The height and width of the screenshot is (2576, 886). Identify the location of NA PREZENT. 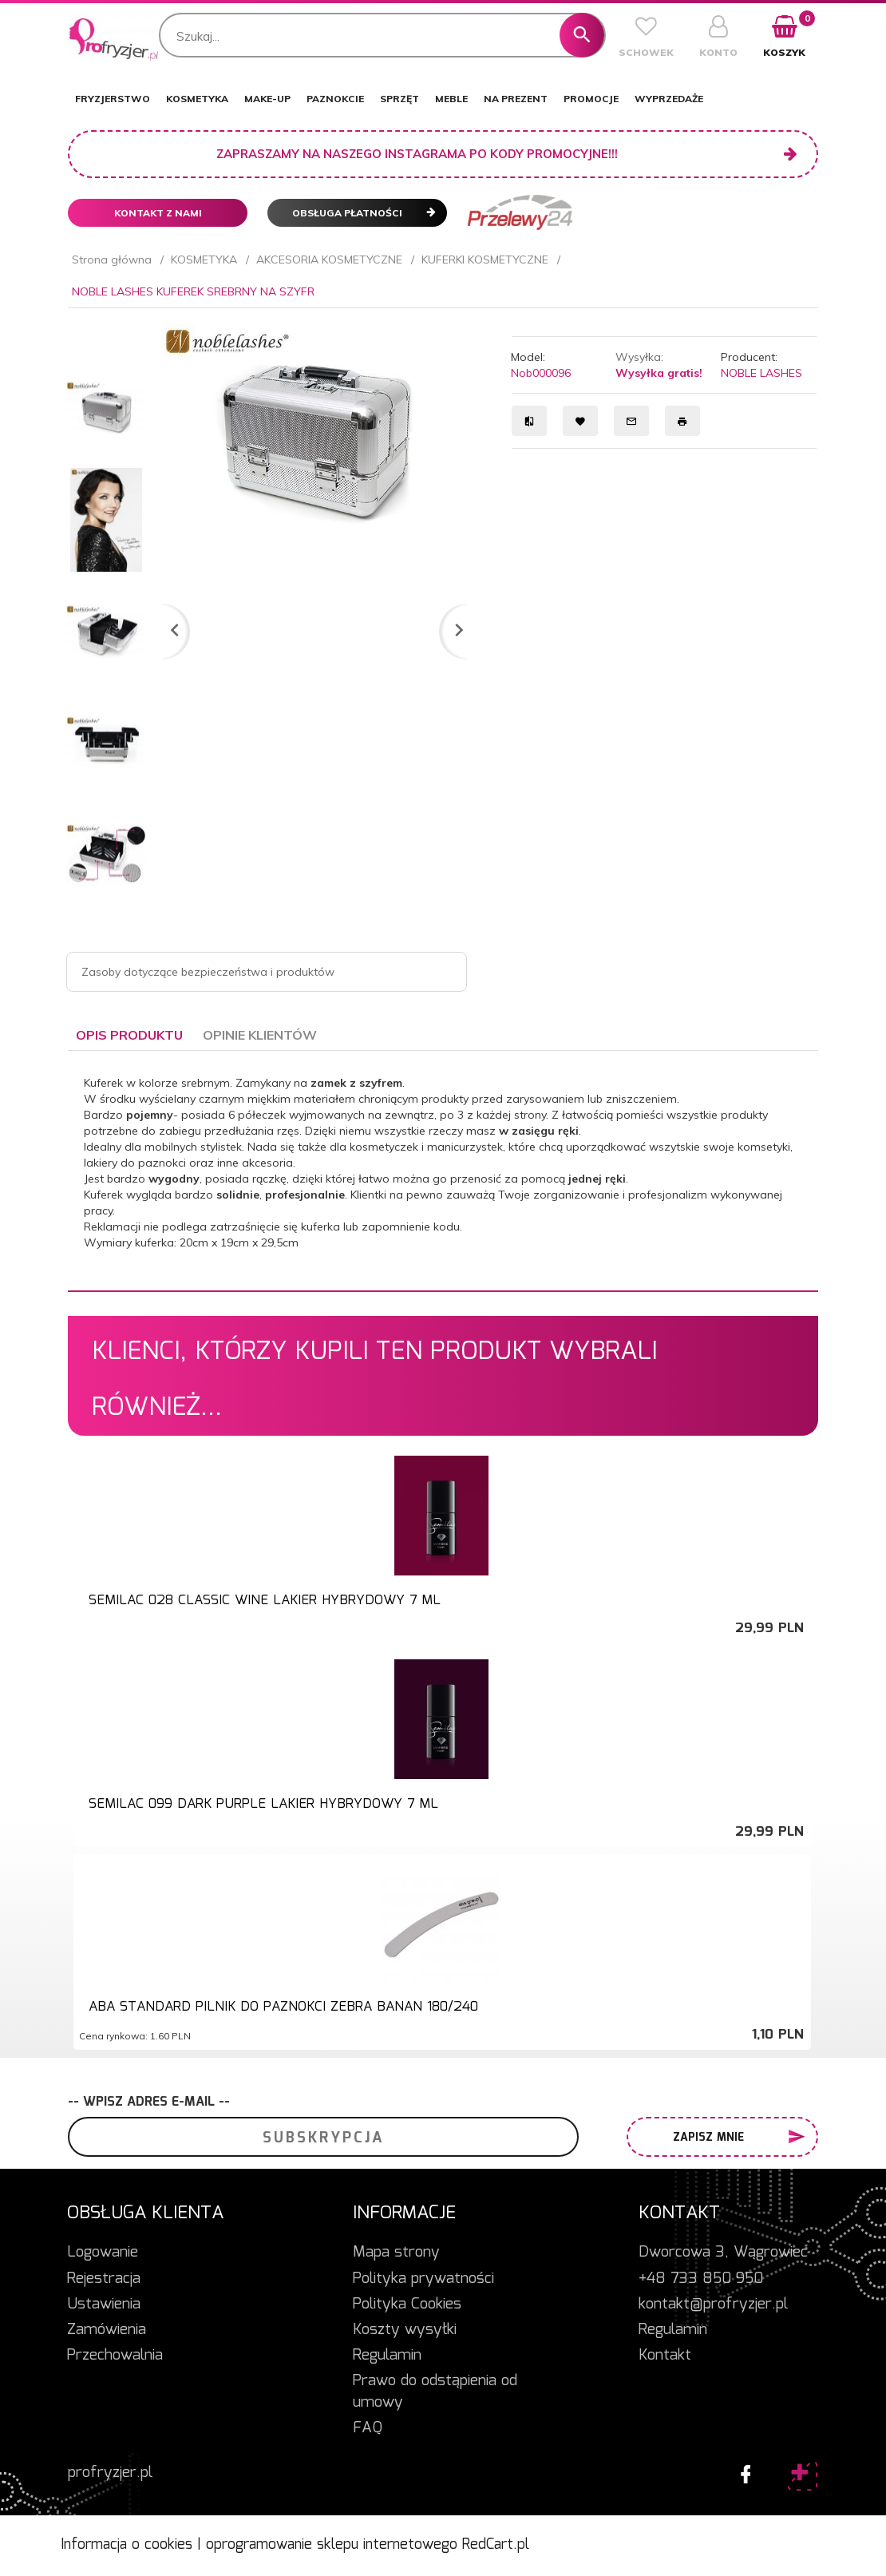
(516, 99).